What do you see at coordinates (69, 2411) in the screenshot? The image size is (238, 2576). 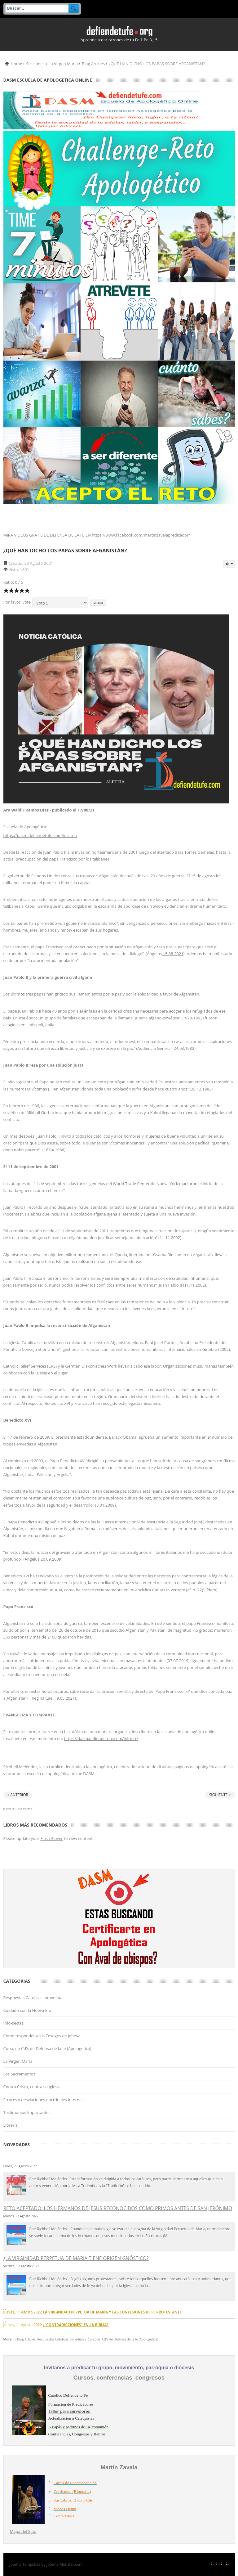 I see `Taller para servidores` at bounding box center [69, 2411].